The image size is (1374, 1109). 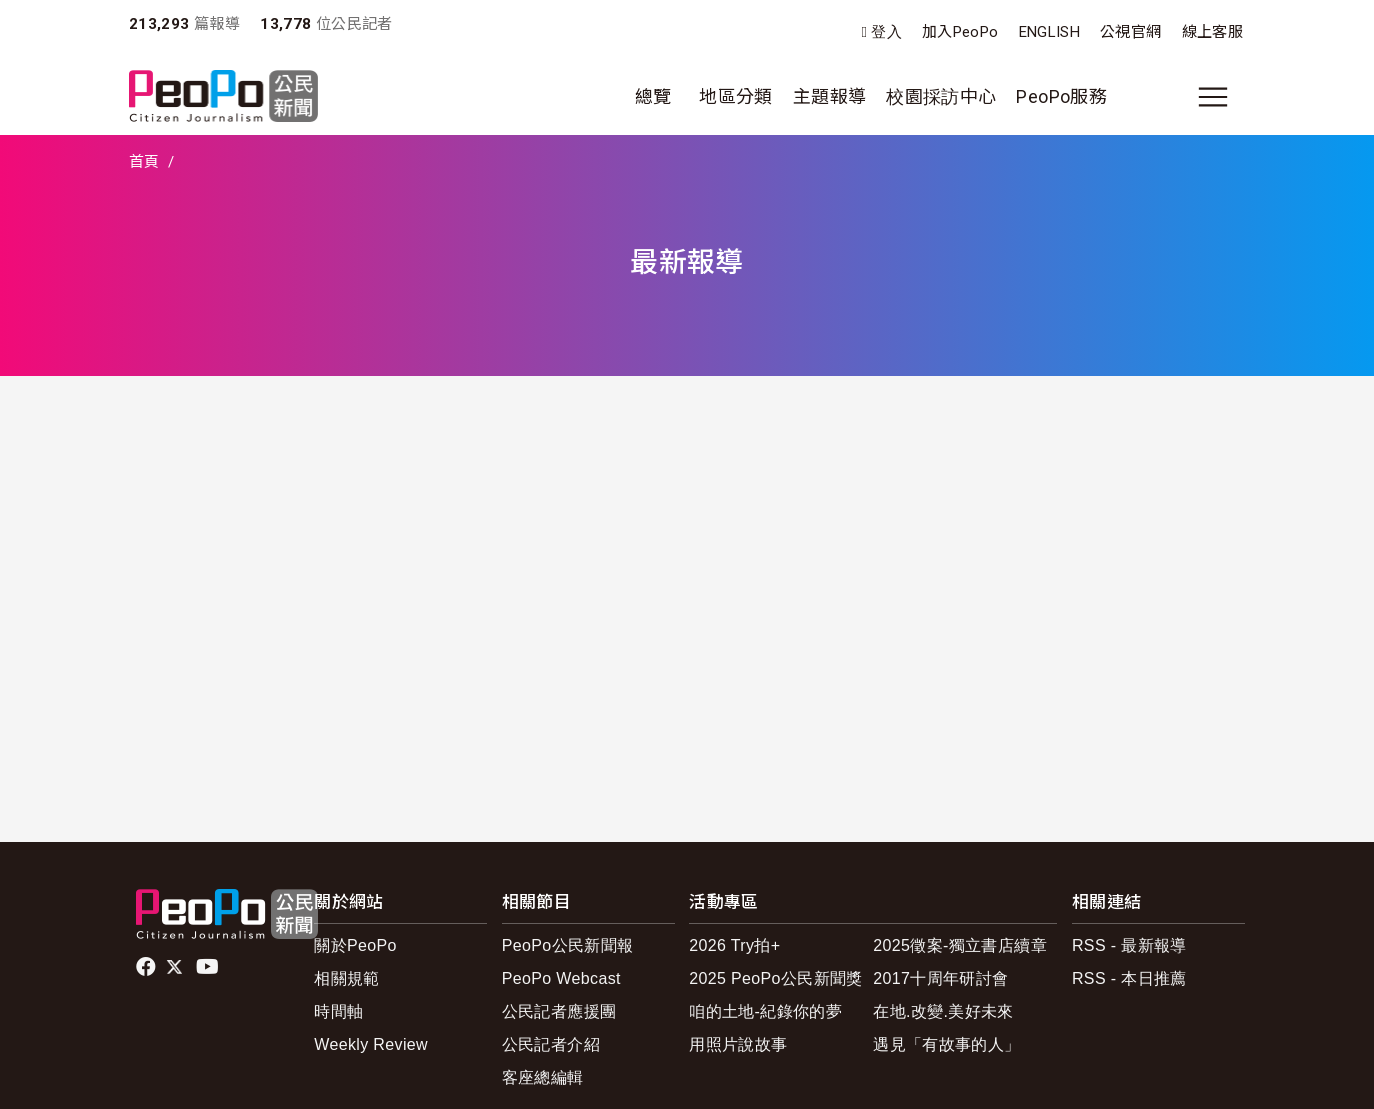 I want to click on 咱的土地-紀錄你的夢, so click(x=765, y=1011).